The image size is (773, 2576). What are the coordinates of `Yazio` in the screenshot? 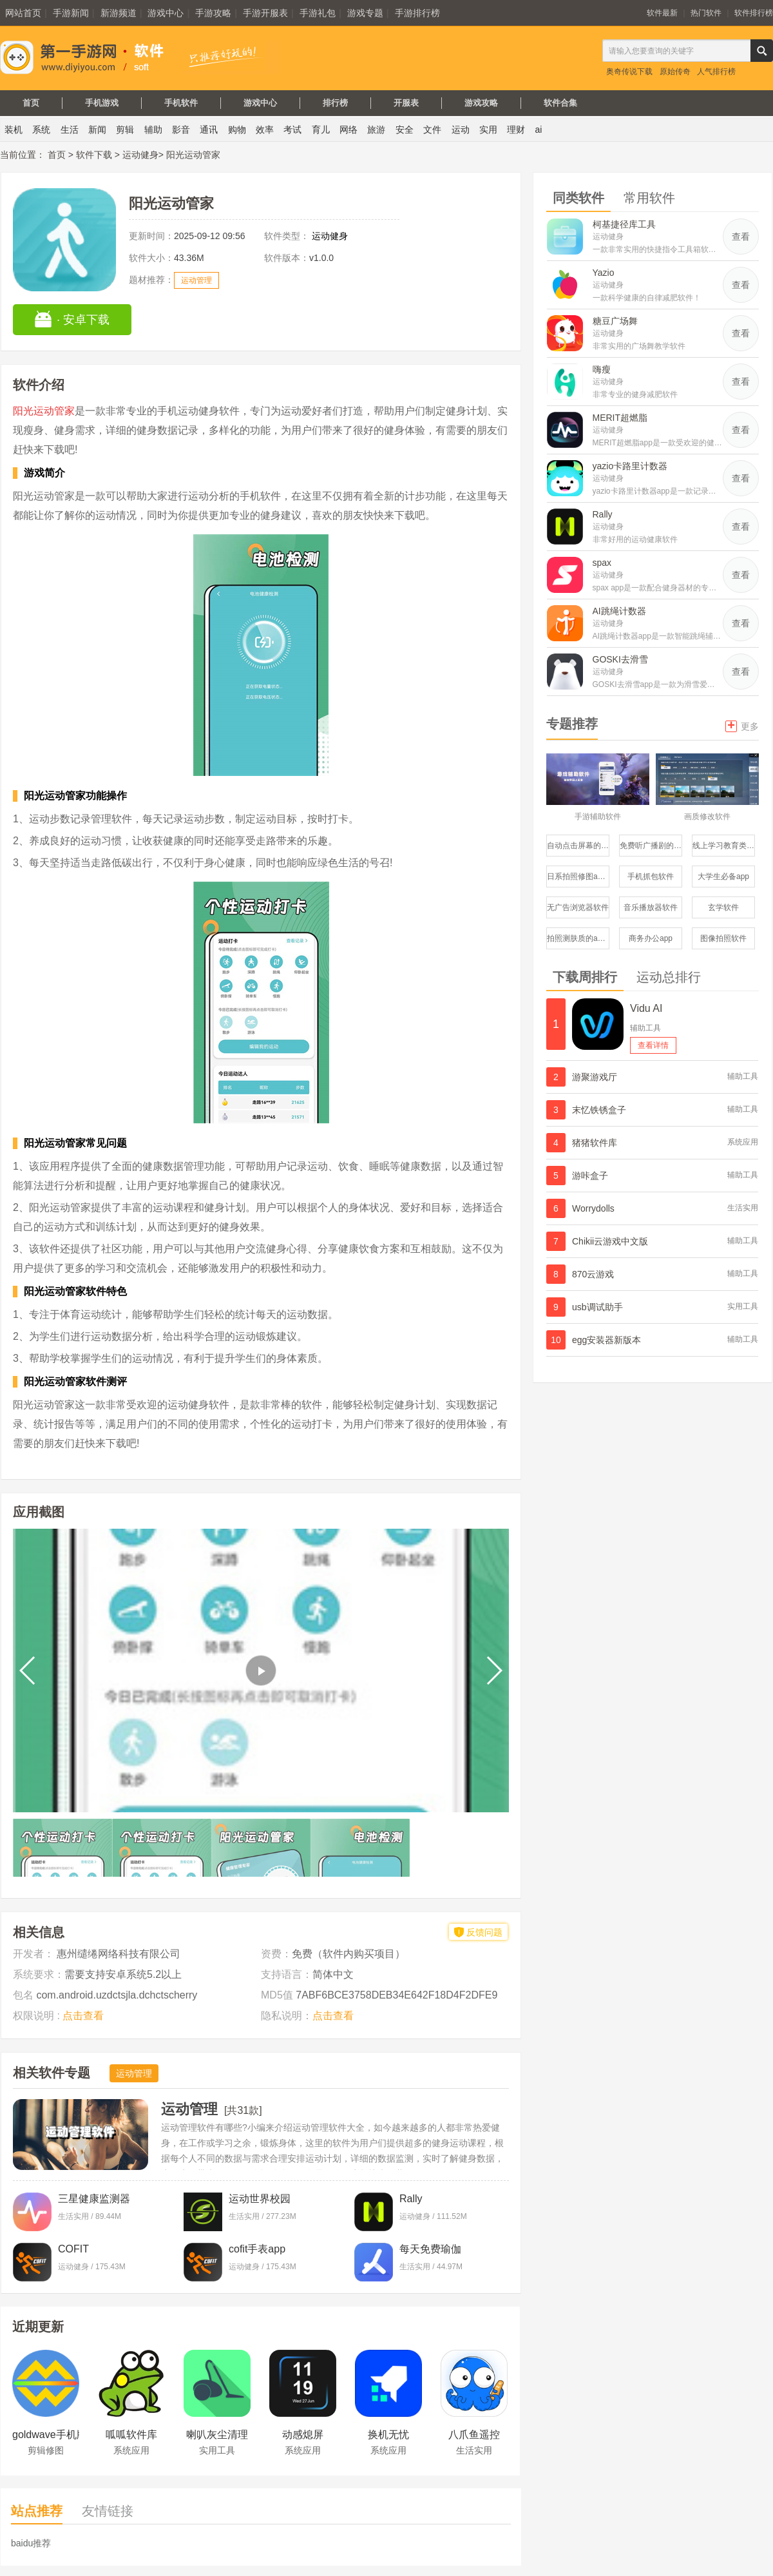 It's located at (604, 272).